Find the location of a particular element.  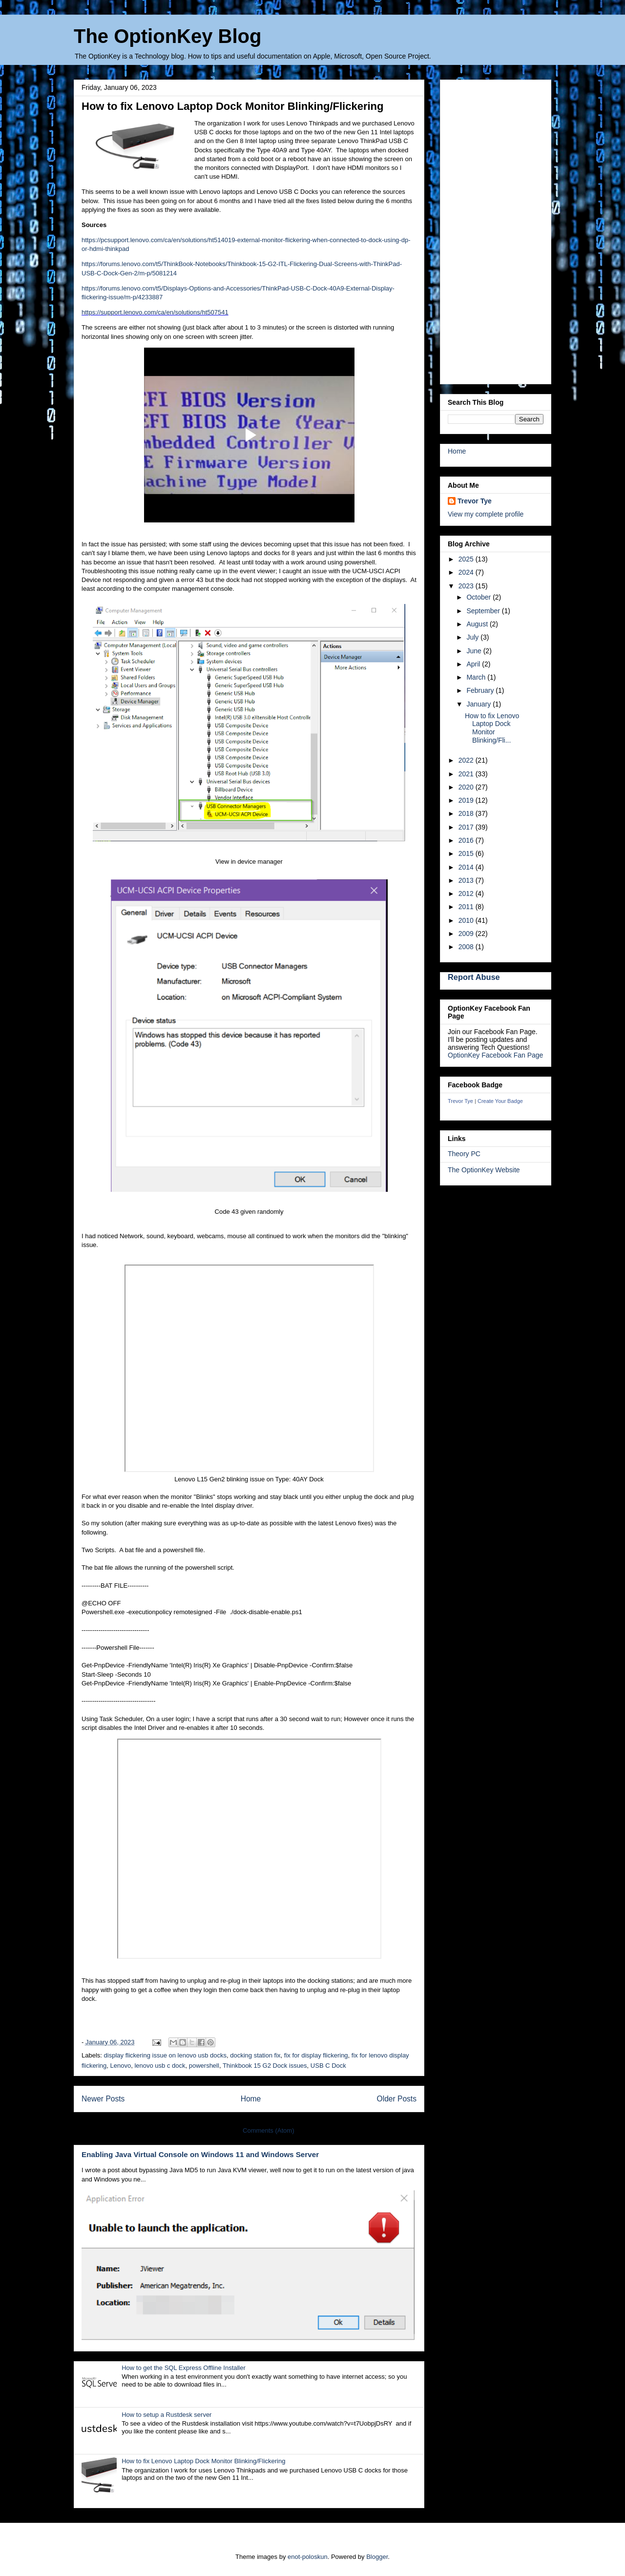

lenovo usb c dock is located at coordinates (159, 2065).